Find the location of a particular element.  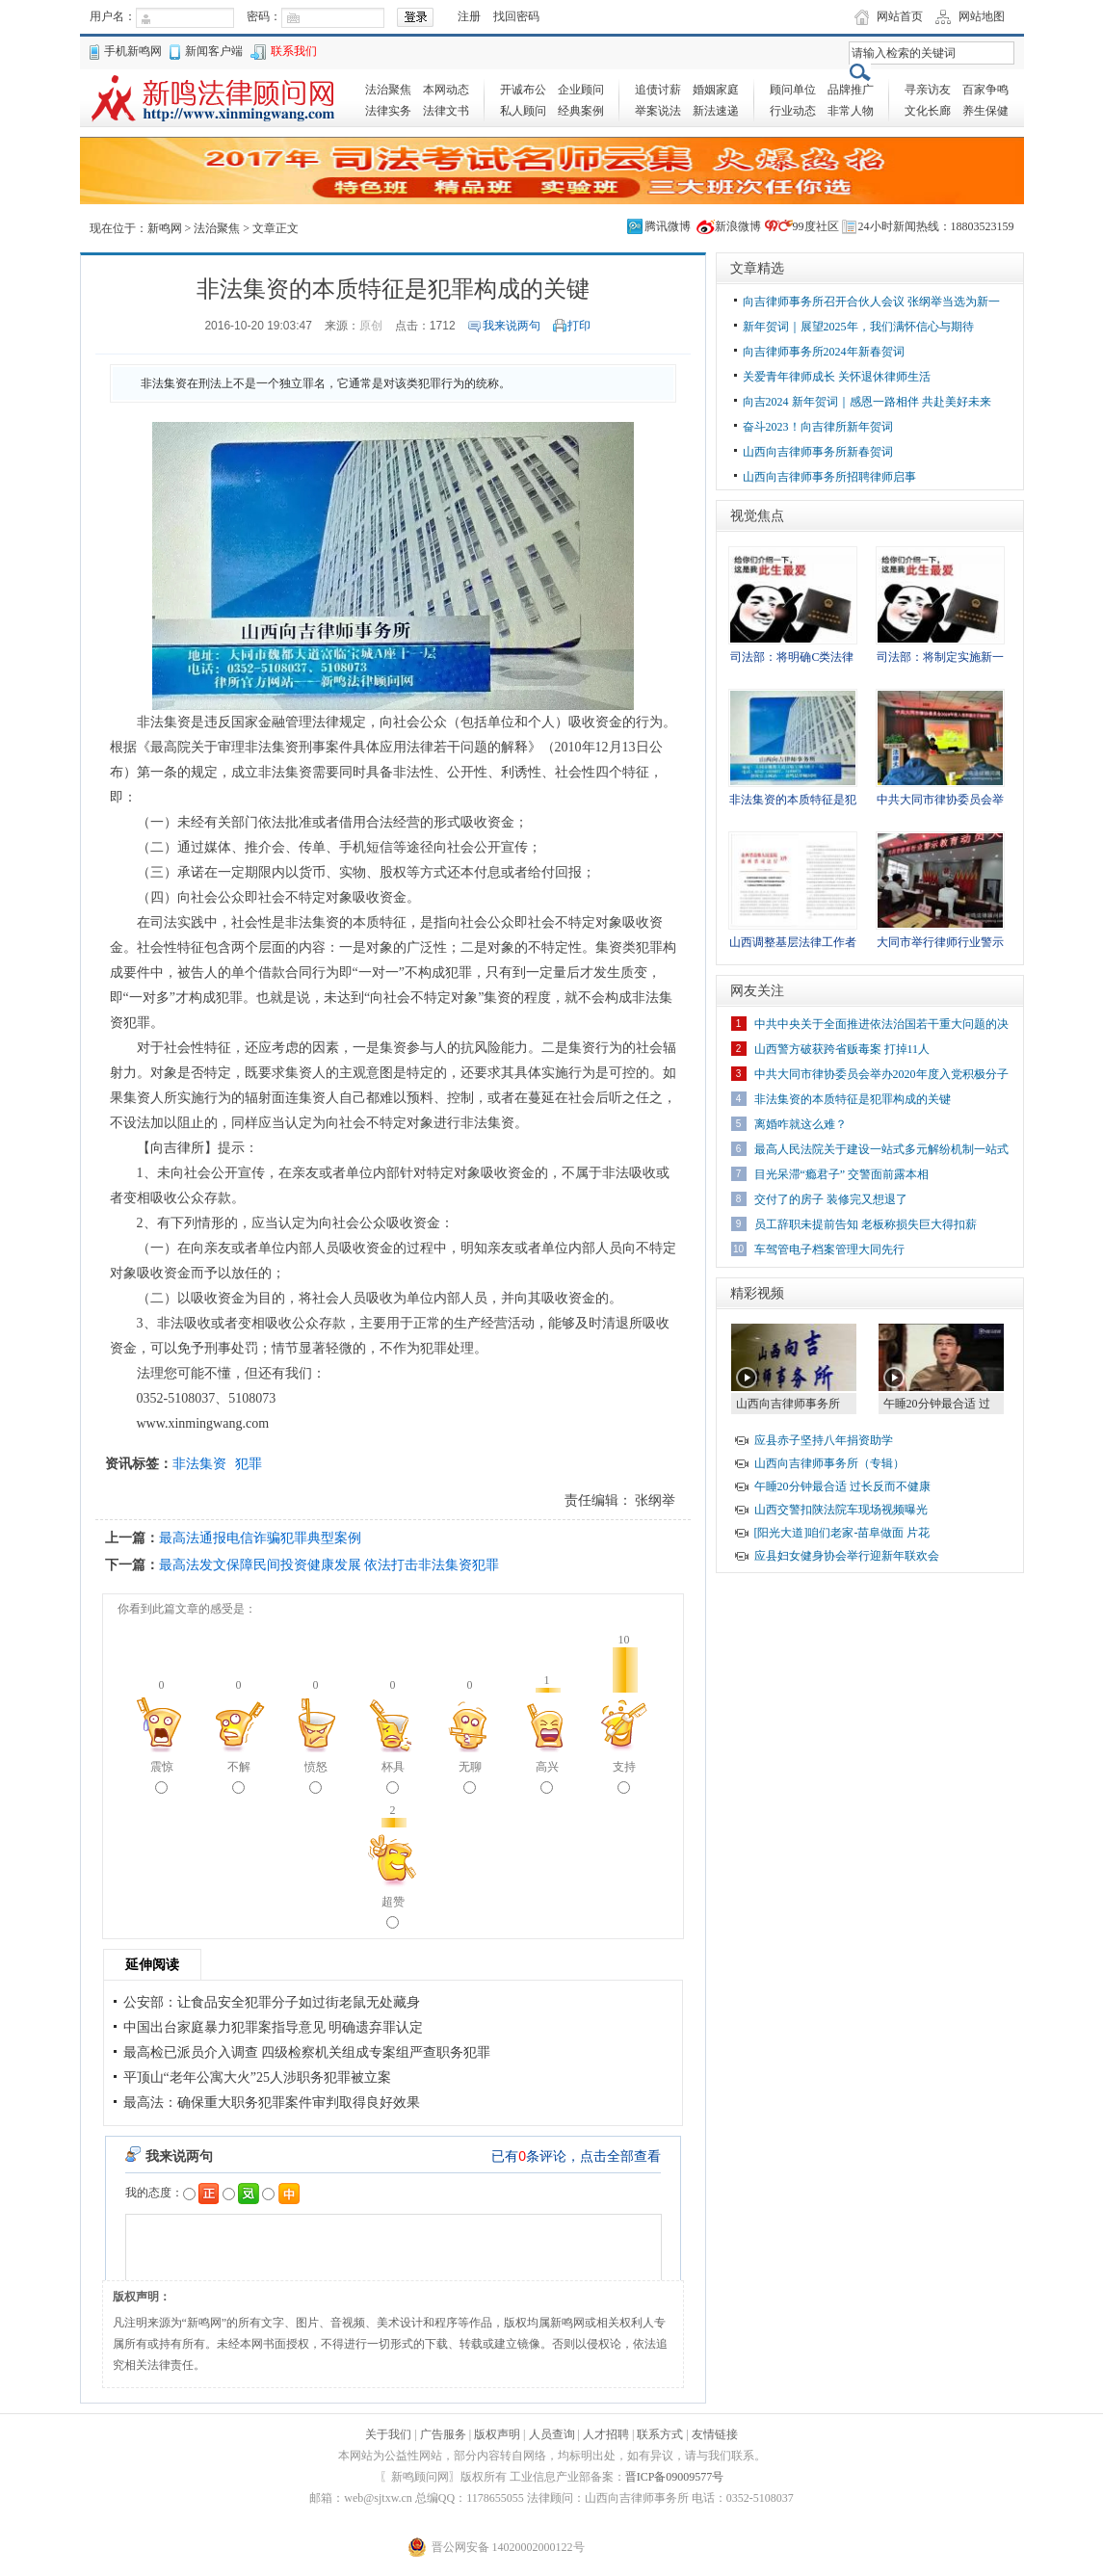

非常人物 is located at coordinates (850, 111).